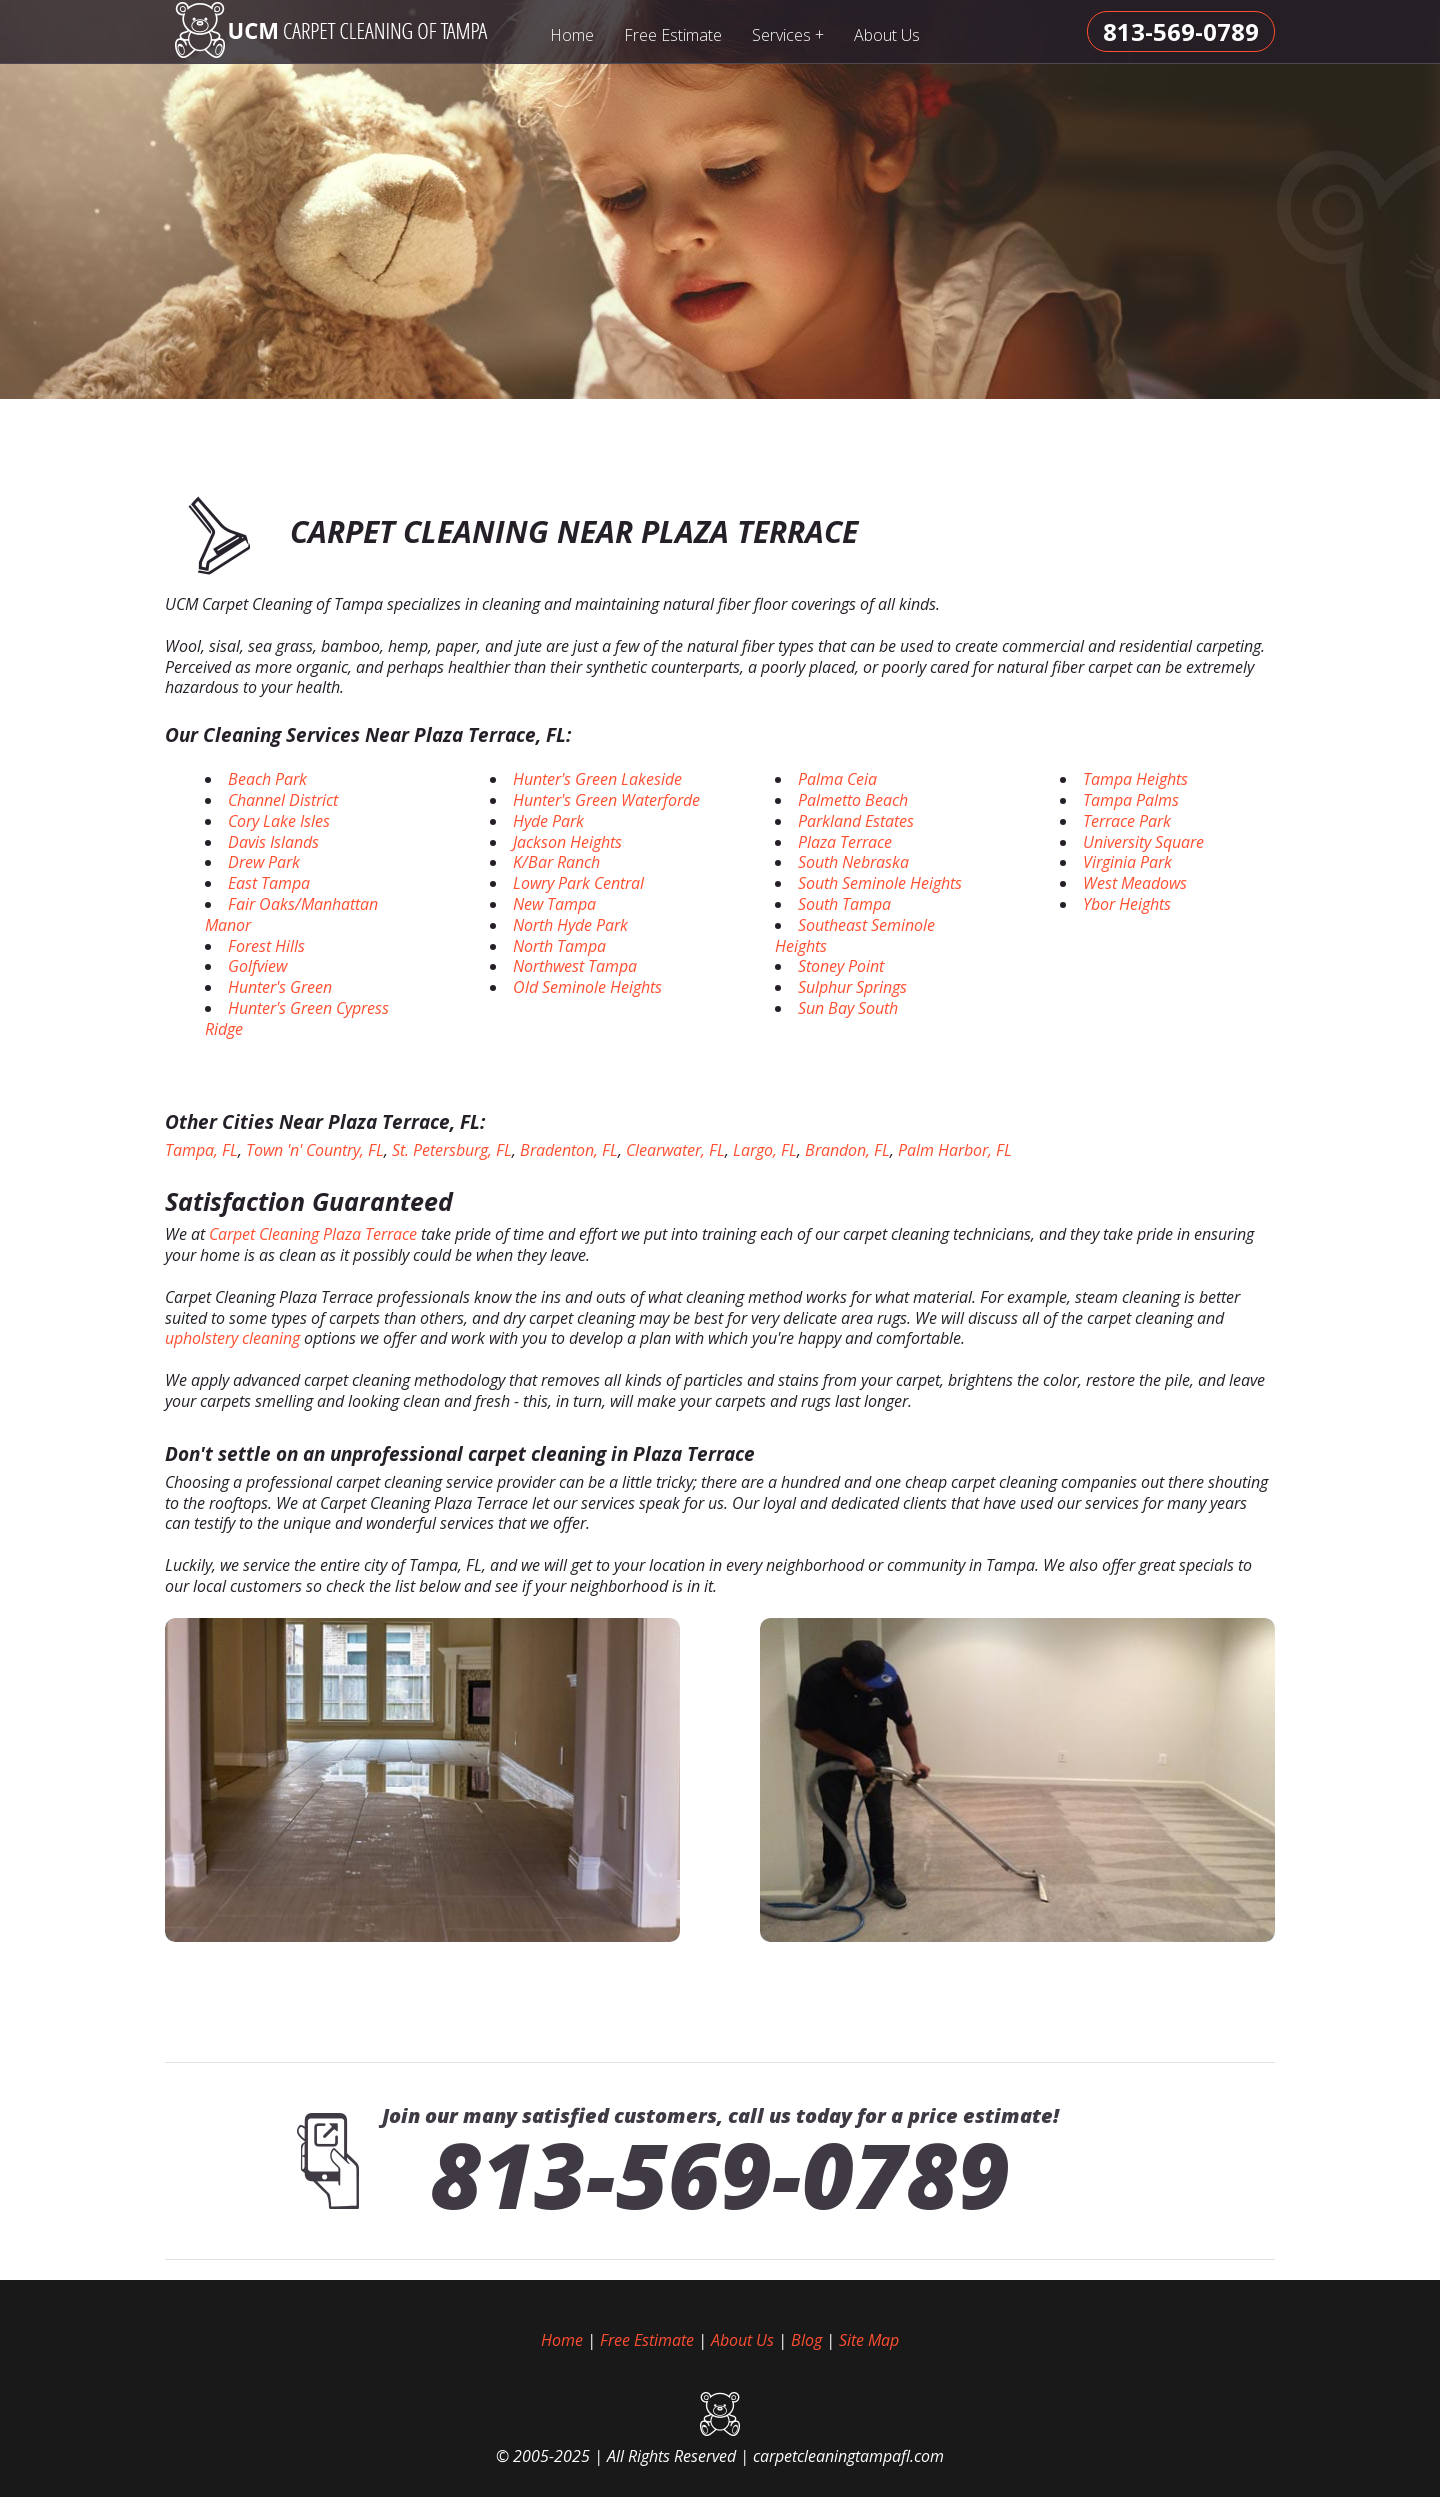 This screenshot has height=2497, width=1440. Describe the element at coordinates (559, 946) in the screenshot. I see `North Tampa` at that location.